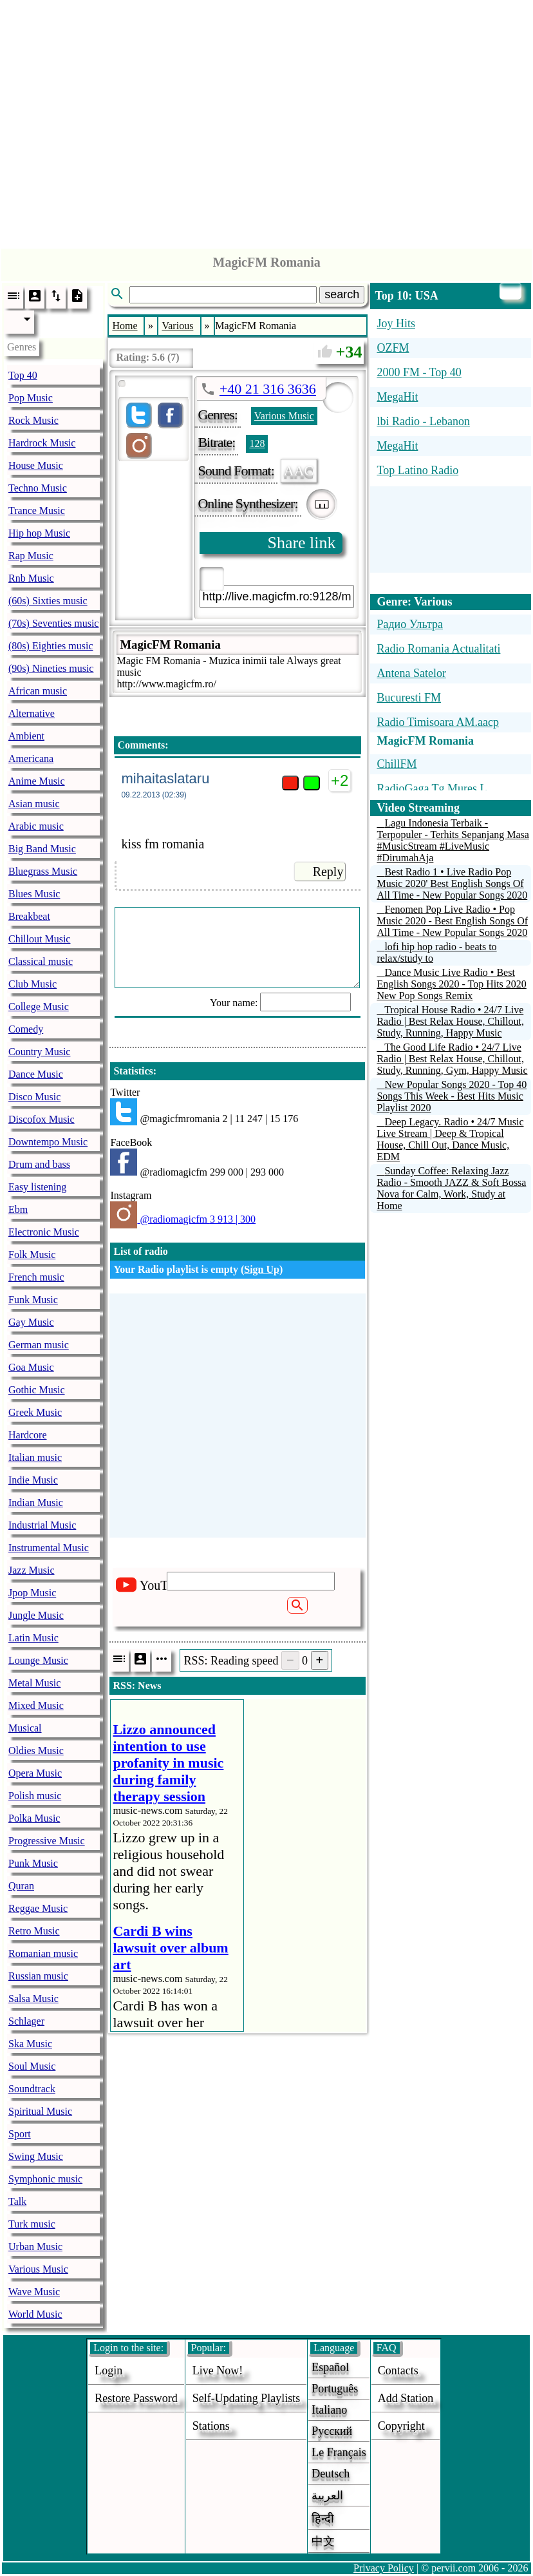  Describe the element at coordinates (38, 2269) in the screenshot. I see `Various Music` at that location.